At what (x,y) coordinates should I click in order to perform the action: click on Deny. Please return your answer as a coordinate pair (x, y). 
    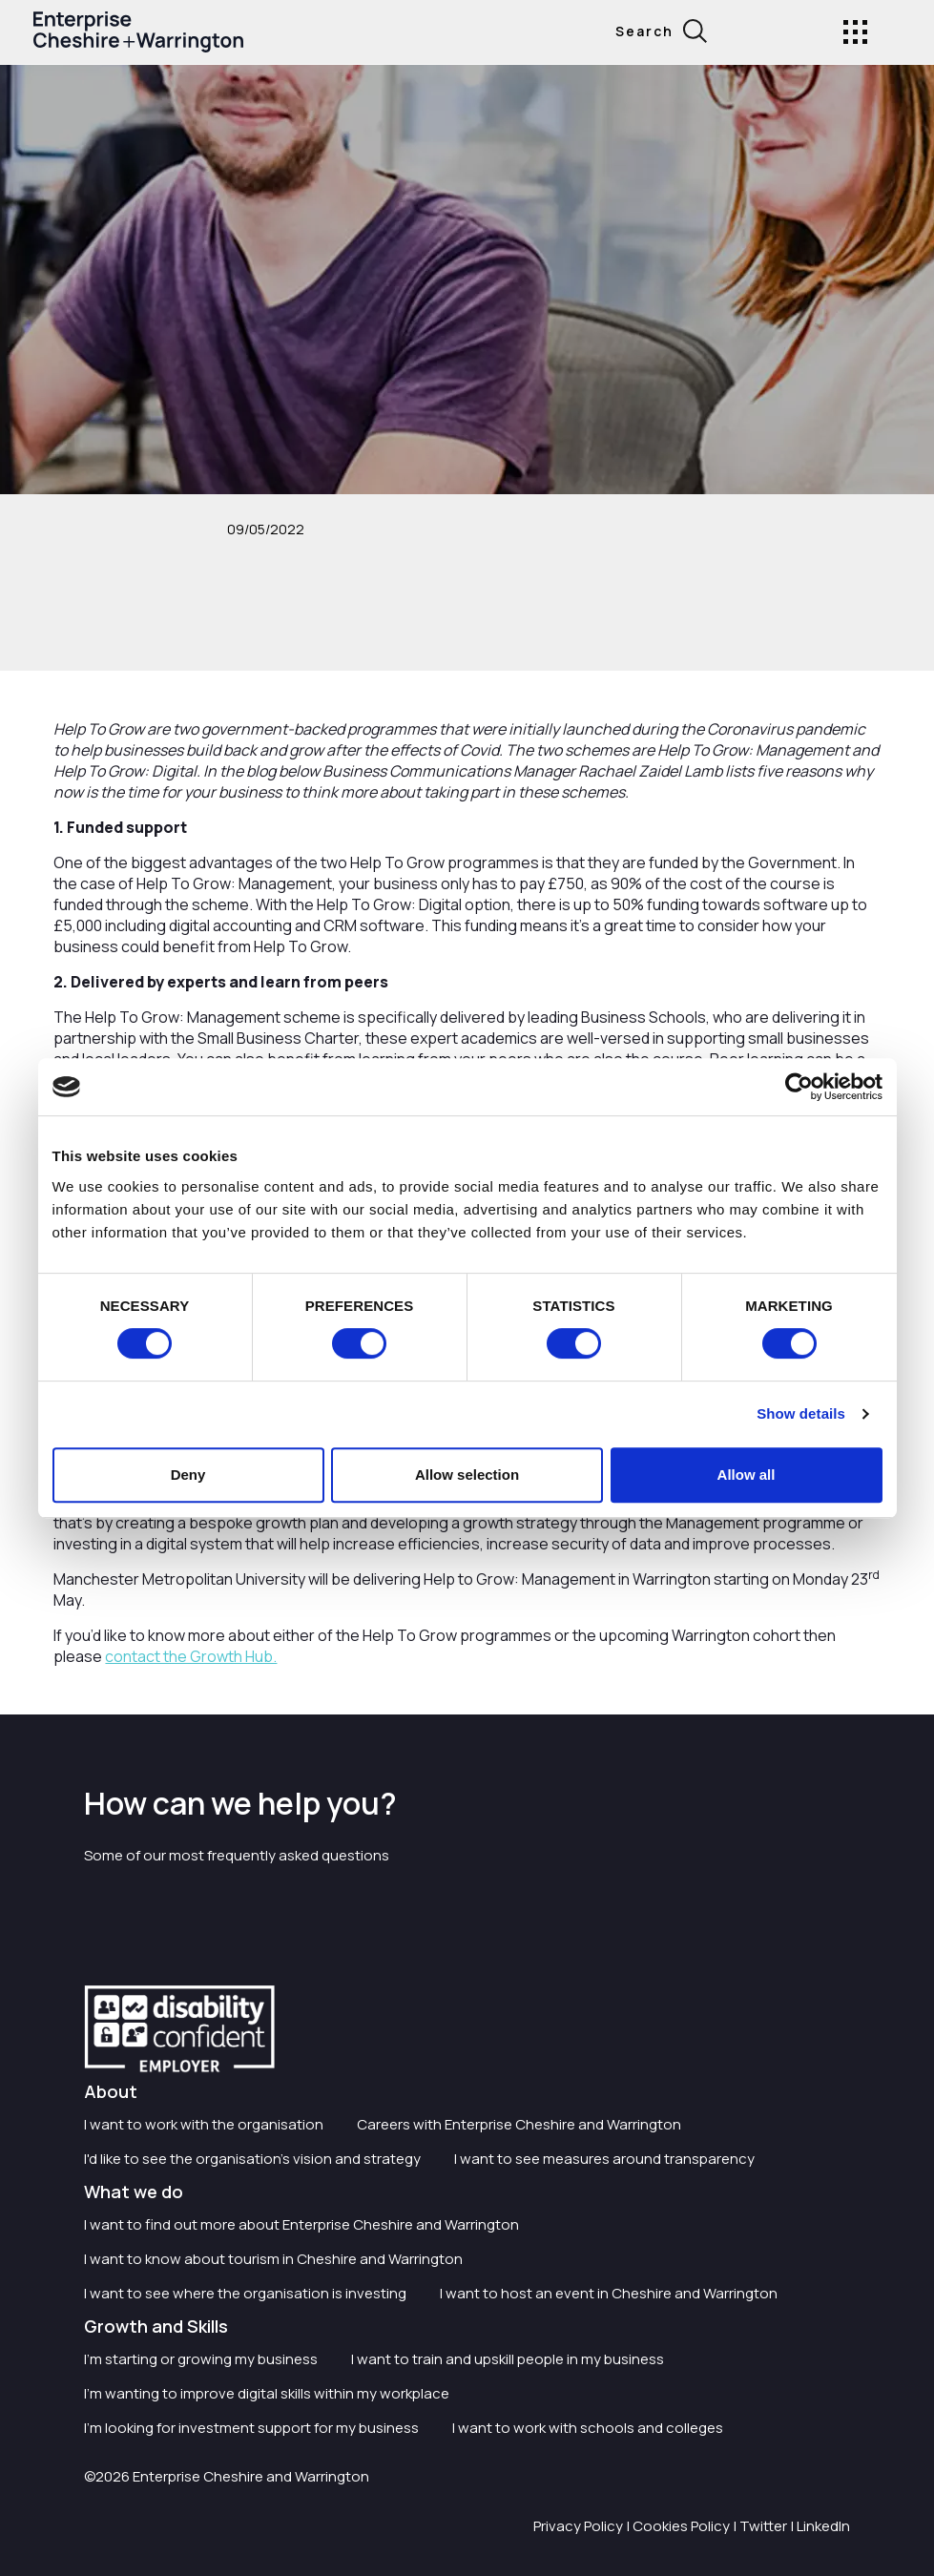
    Looking at the image, I should click on (188, 1474).